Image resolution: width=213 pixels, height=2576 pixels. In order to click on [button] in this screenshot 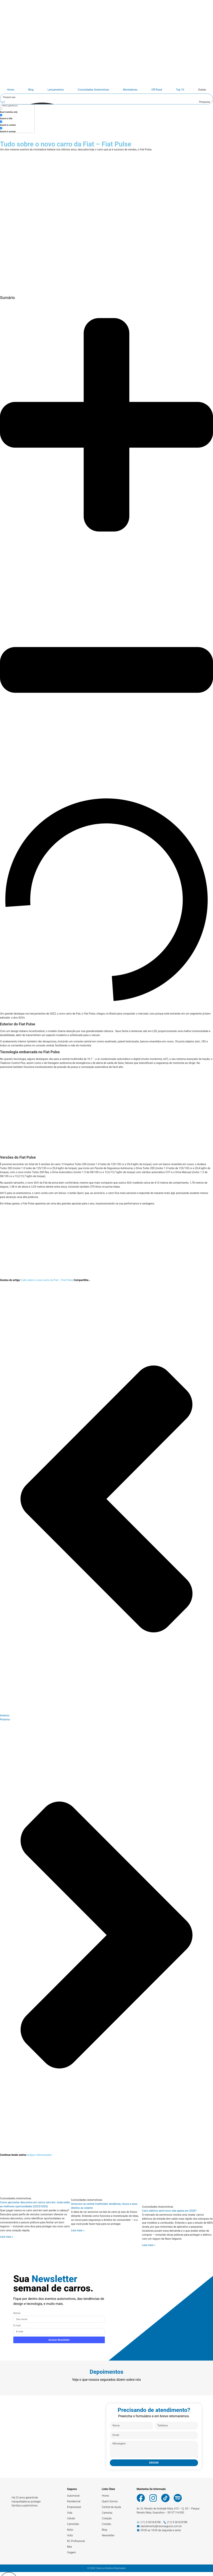, I will do `click(106, 425)`.